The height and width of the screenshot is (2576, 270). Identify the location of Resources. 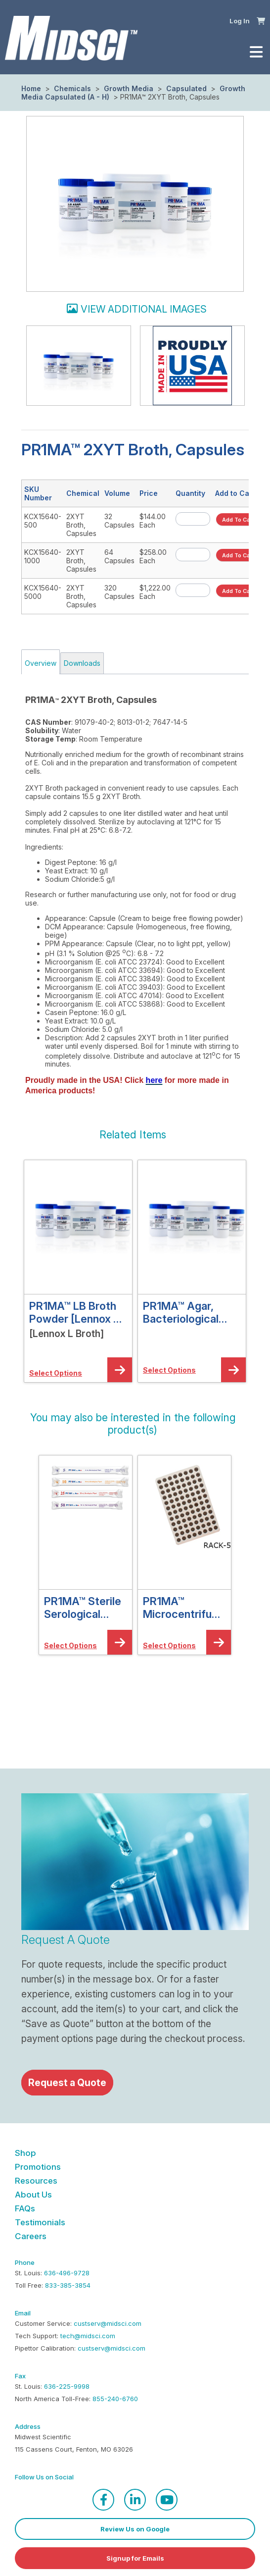
(36, 2181).